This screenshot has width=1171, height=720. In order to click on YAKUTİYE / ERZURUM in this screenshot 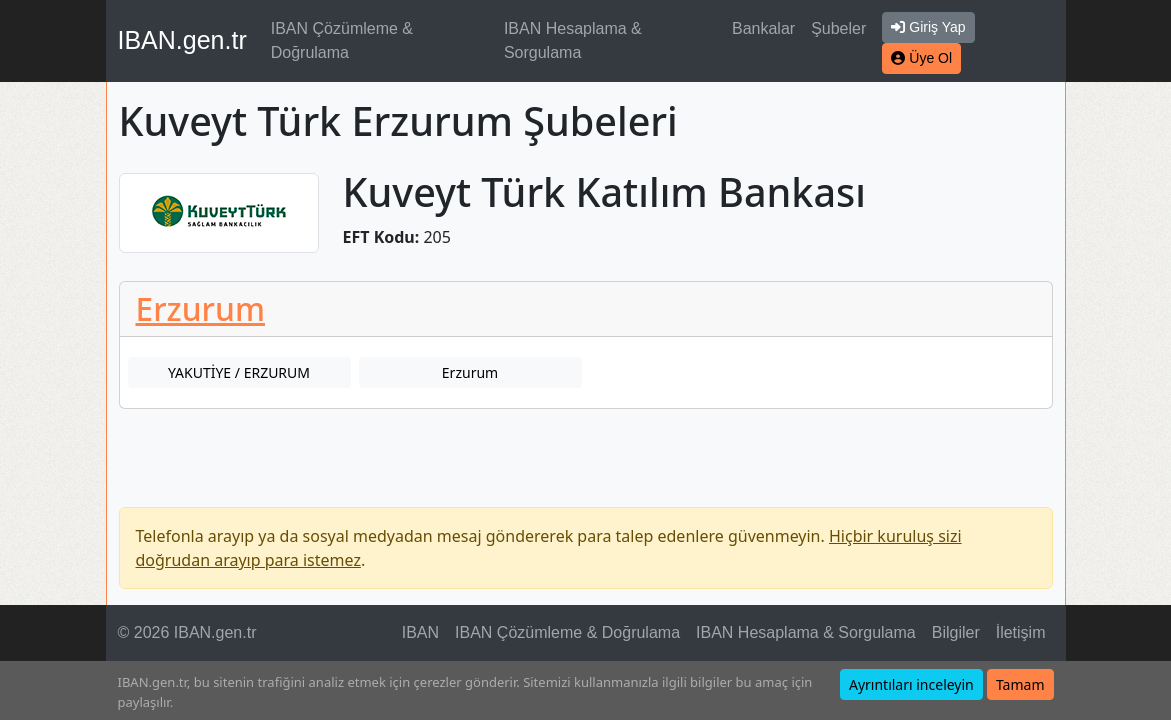, I will do `click(239, 372)`.